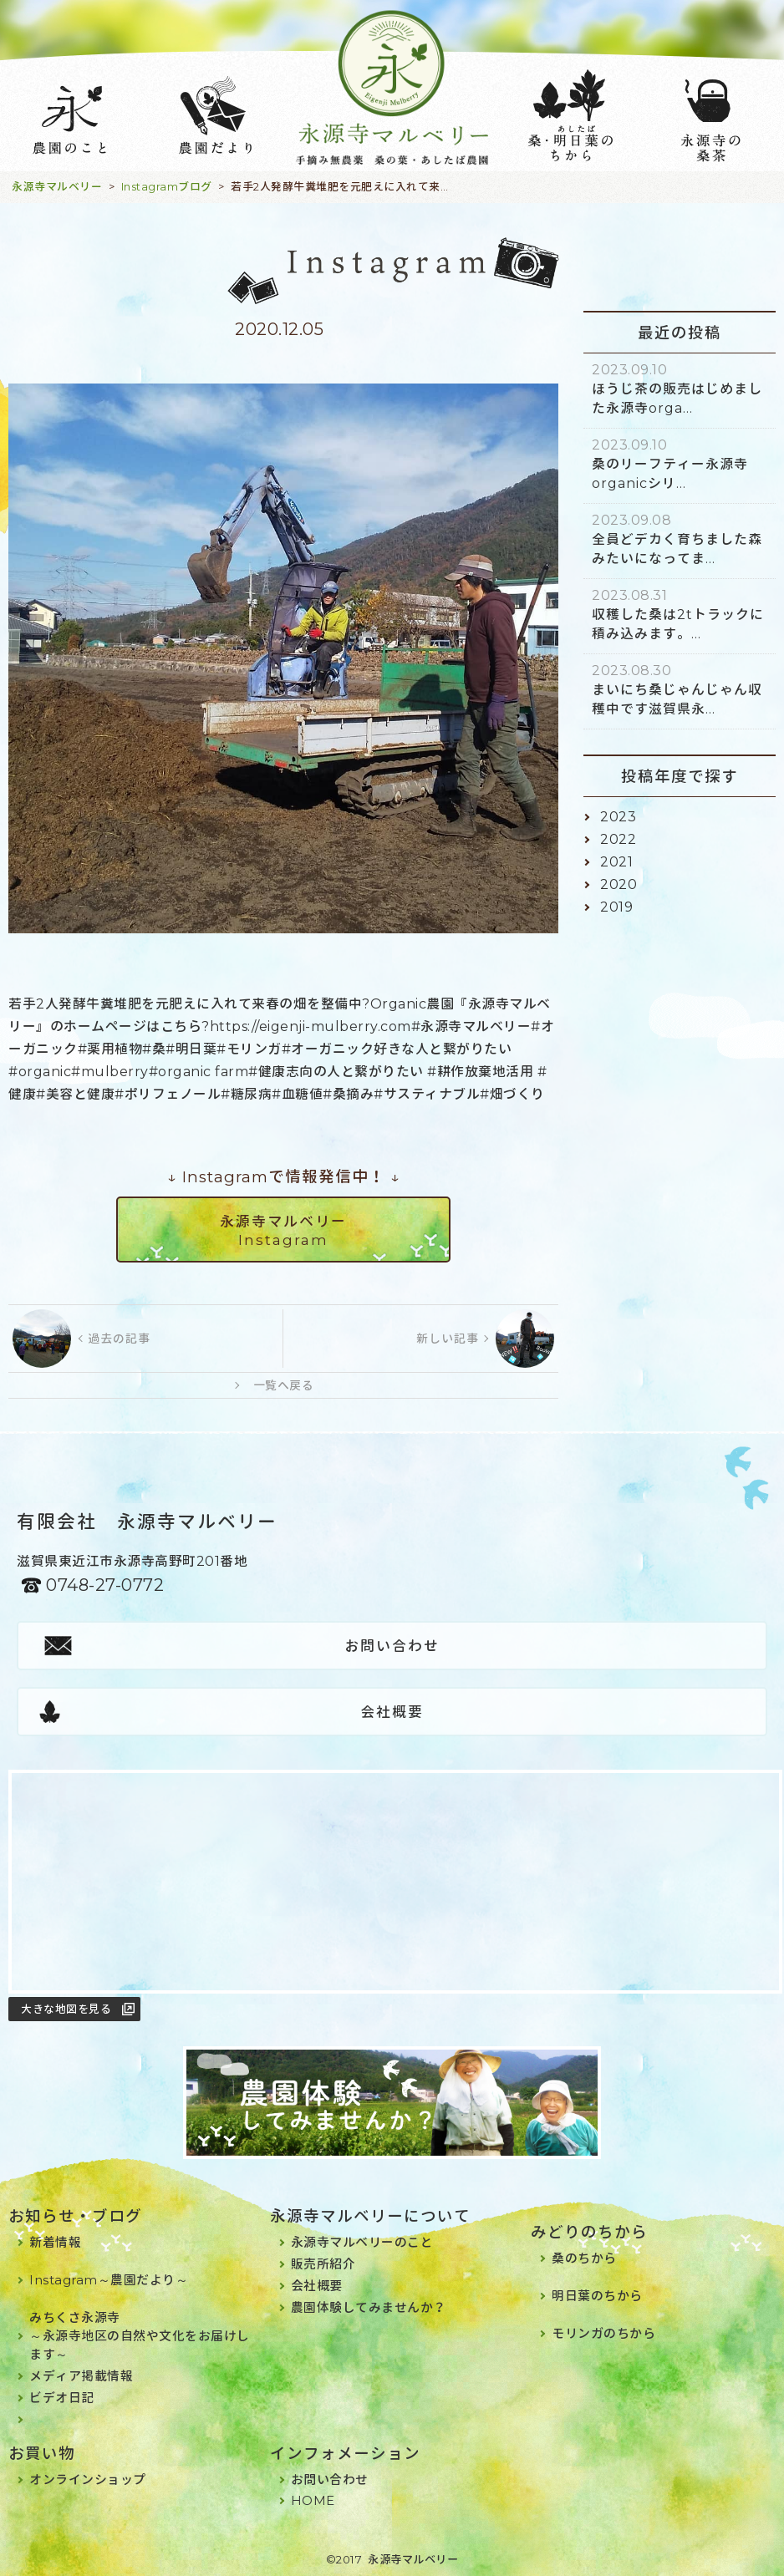 The width and height of the screenshot is (784, 2576). What do you see at coordinates (618, 817) in the screenshot?
I see `2023` at bounding box center [618, 817].